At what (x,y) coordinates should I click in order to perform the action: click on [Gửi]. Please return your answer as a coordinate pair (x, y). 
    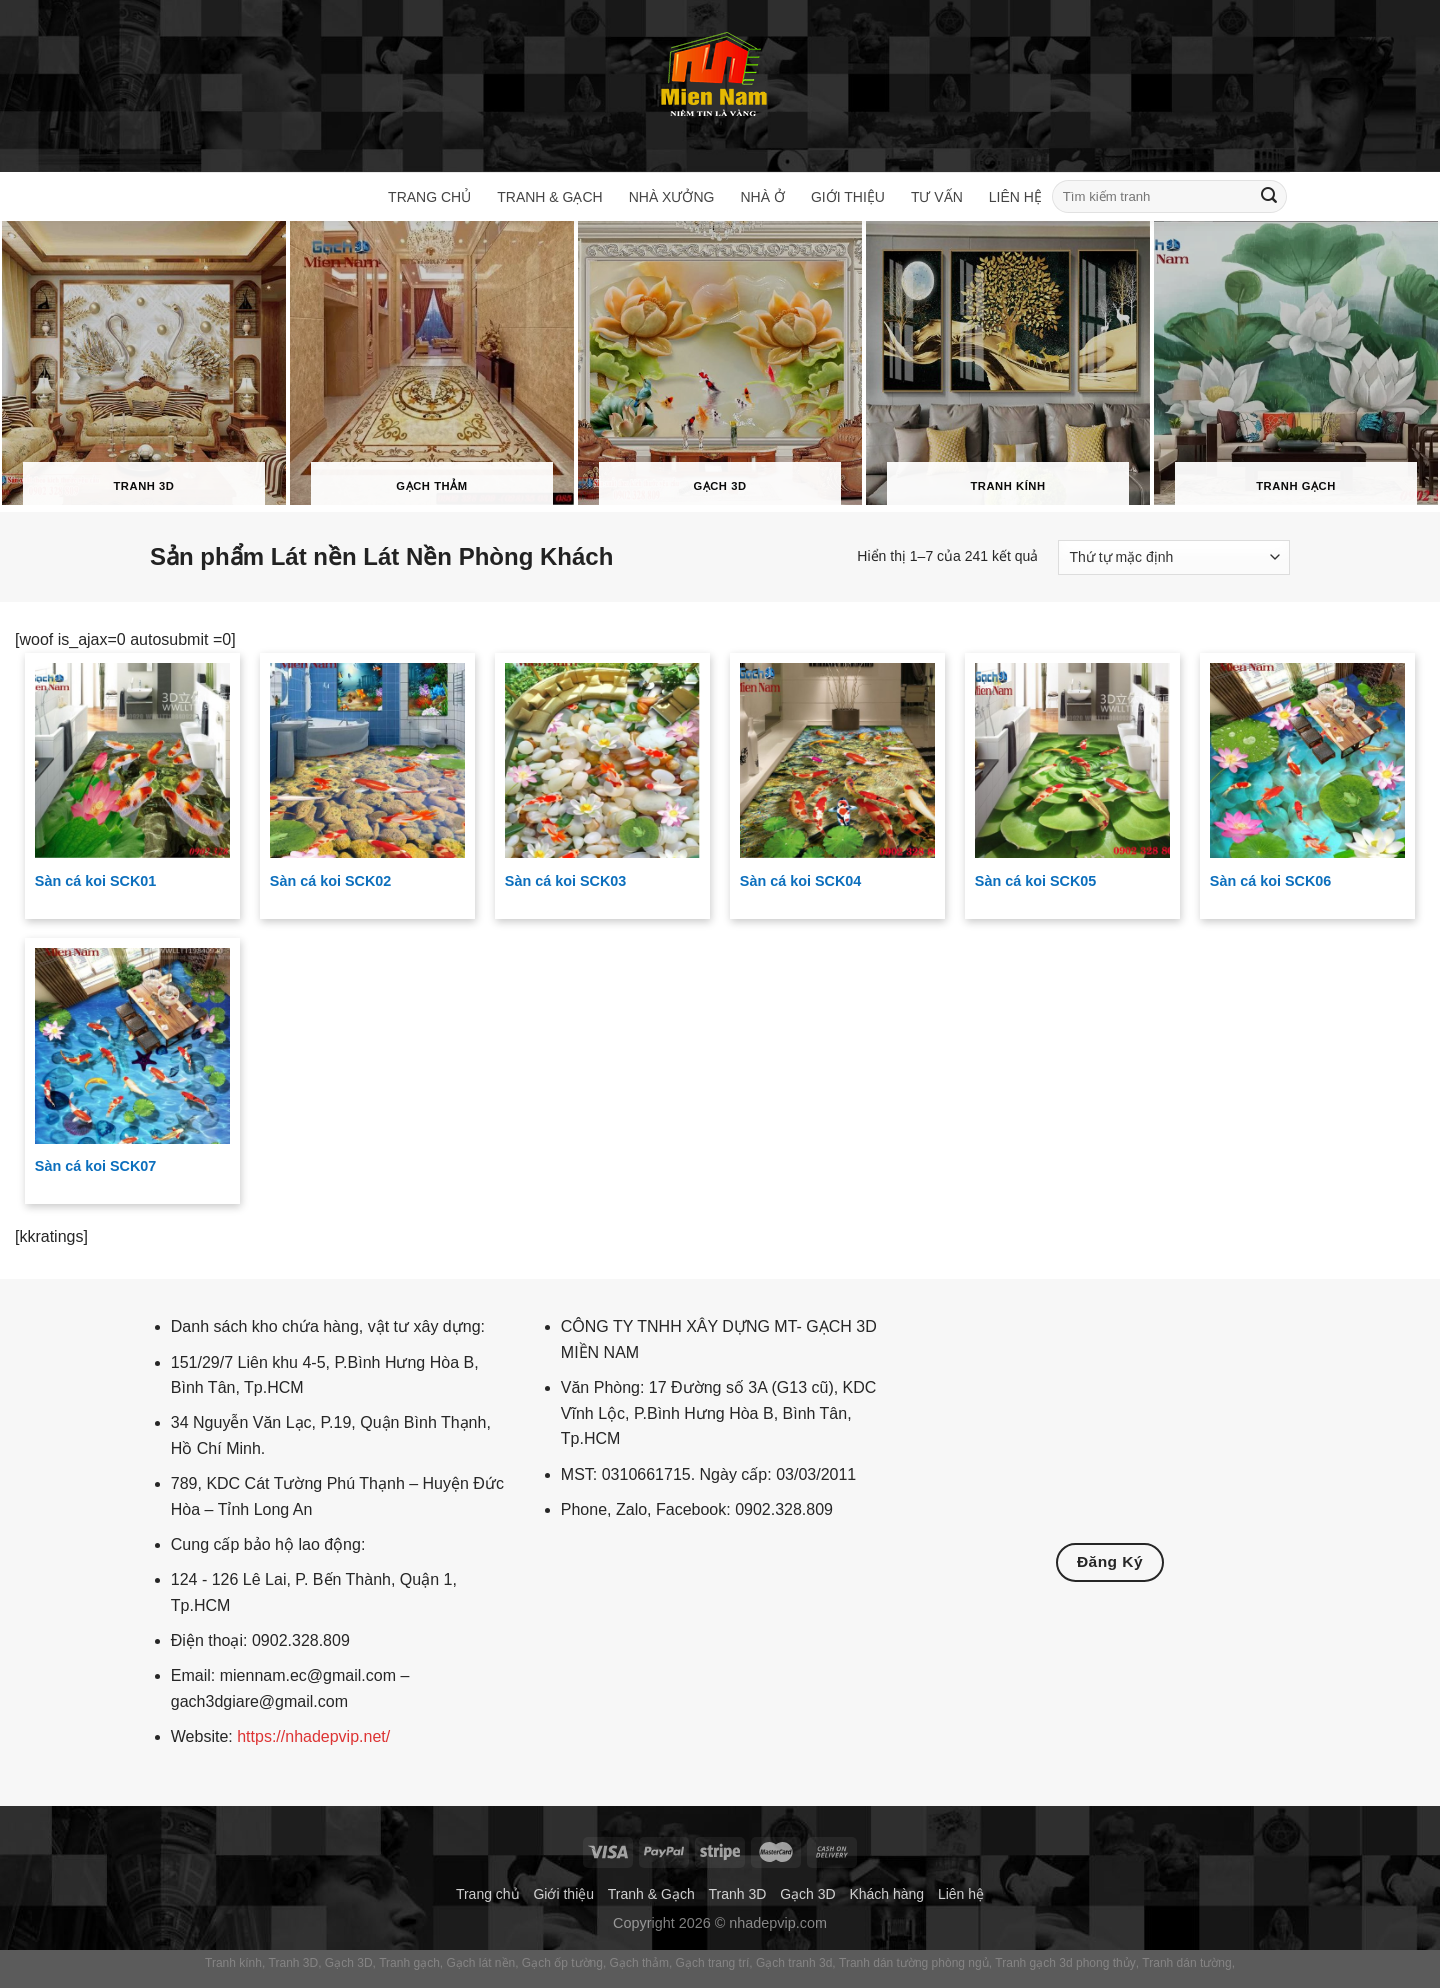
    Looking at the image, I should click on (1269, 197).